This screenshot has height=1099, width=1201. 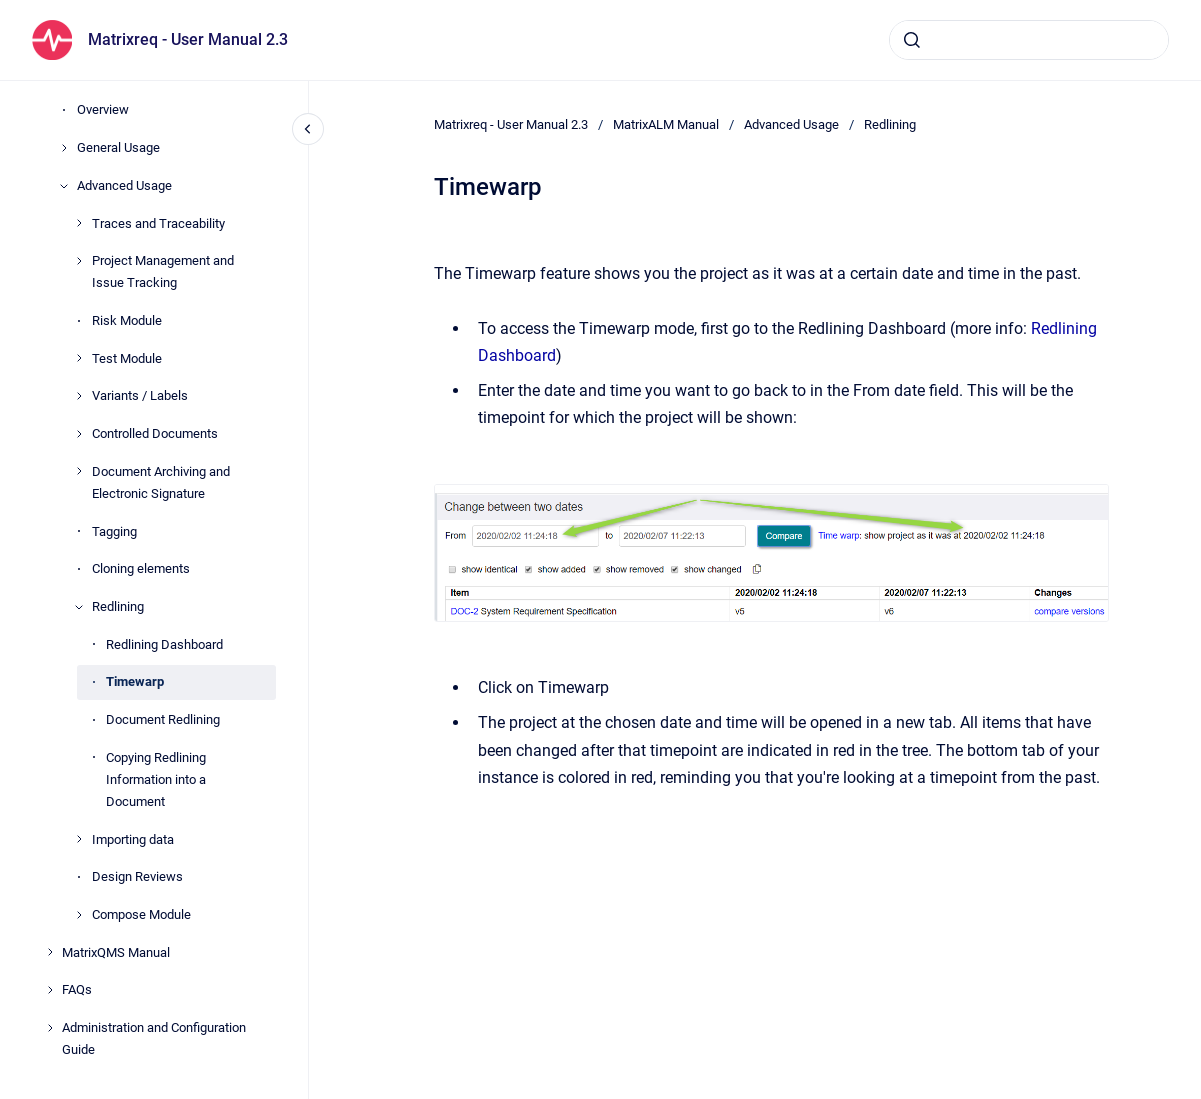 What do you see at coordinates (79, 261) in the screenshot?
I see `[Project Management and Issue Tracking]` at bounding box center [79, 261].